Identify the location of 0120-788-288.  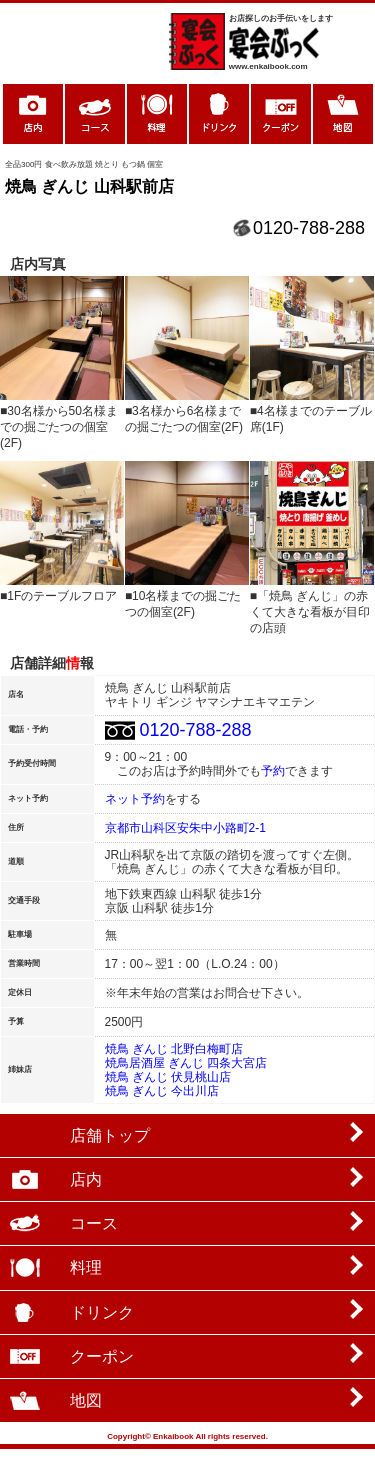
(309, 228).